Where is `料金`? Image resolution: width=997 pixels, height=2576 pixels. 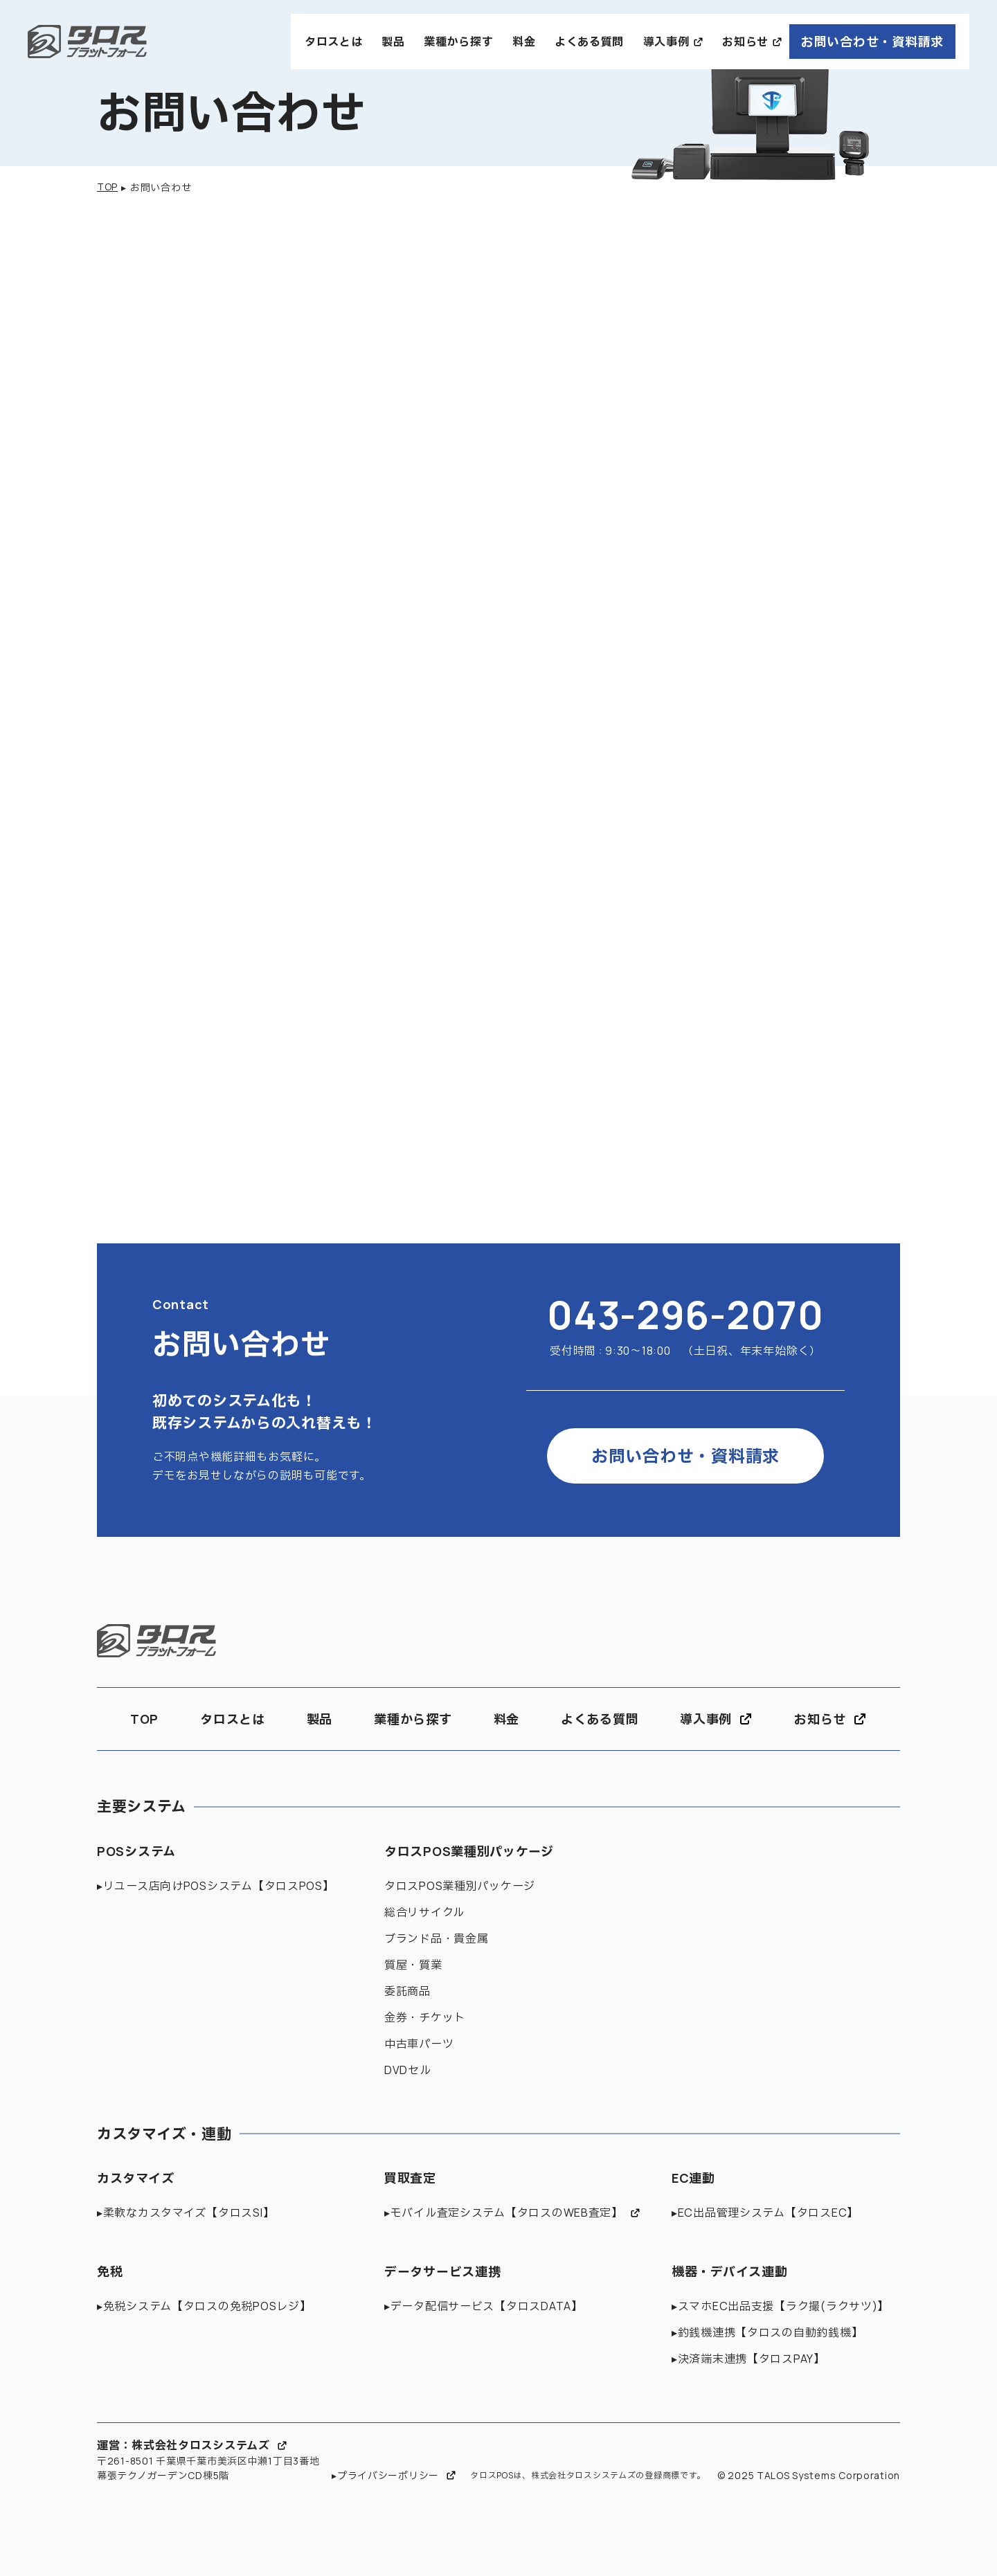 料金 is located at coordinates (523, 41).